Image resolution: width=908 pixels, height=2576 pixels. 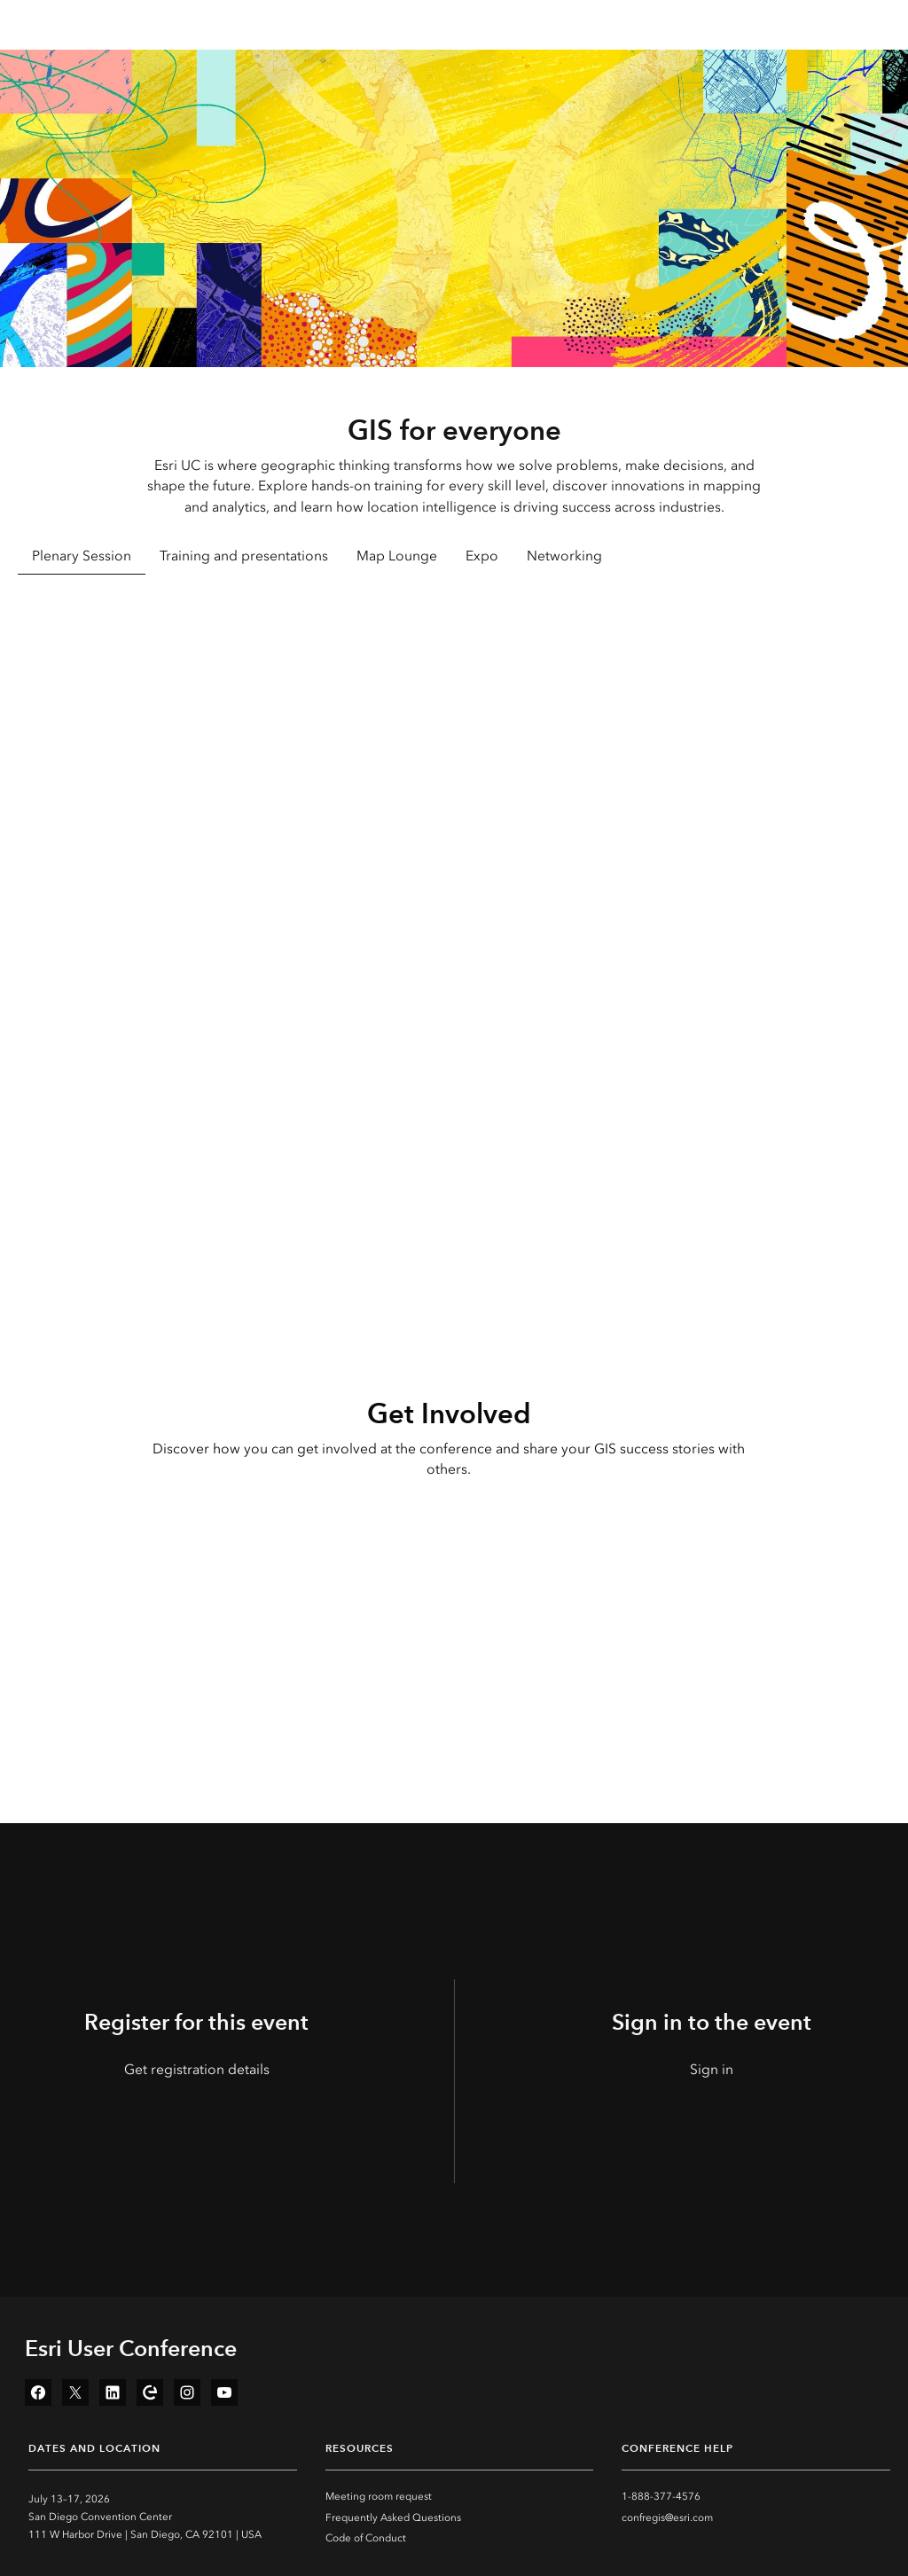 What do you see at coordinates (197, 2069) in the screenshot?
I see `Get registration details` at bounding box center [197, 2069].